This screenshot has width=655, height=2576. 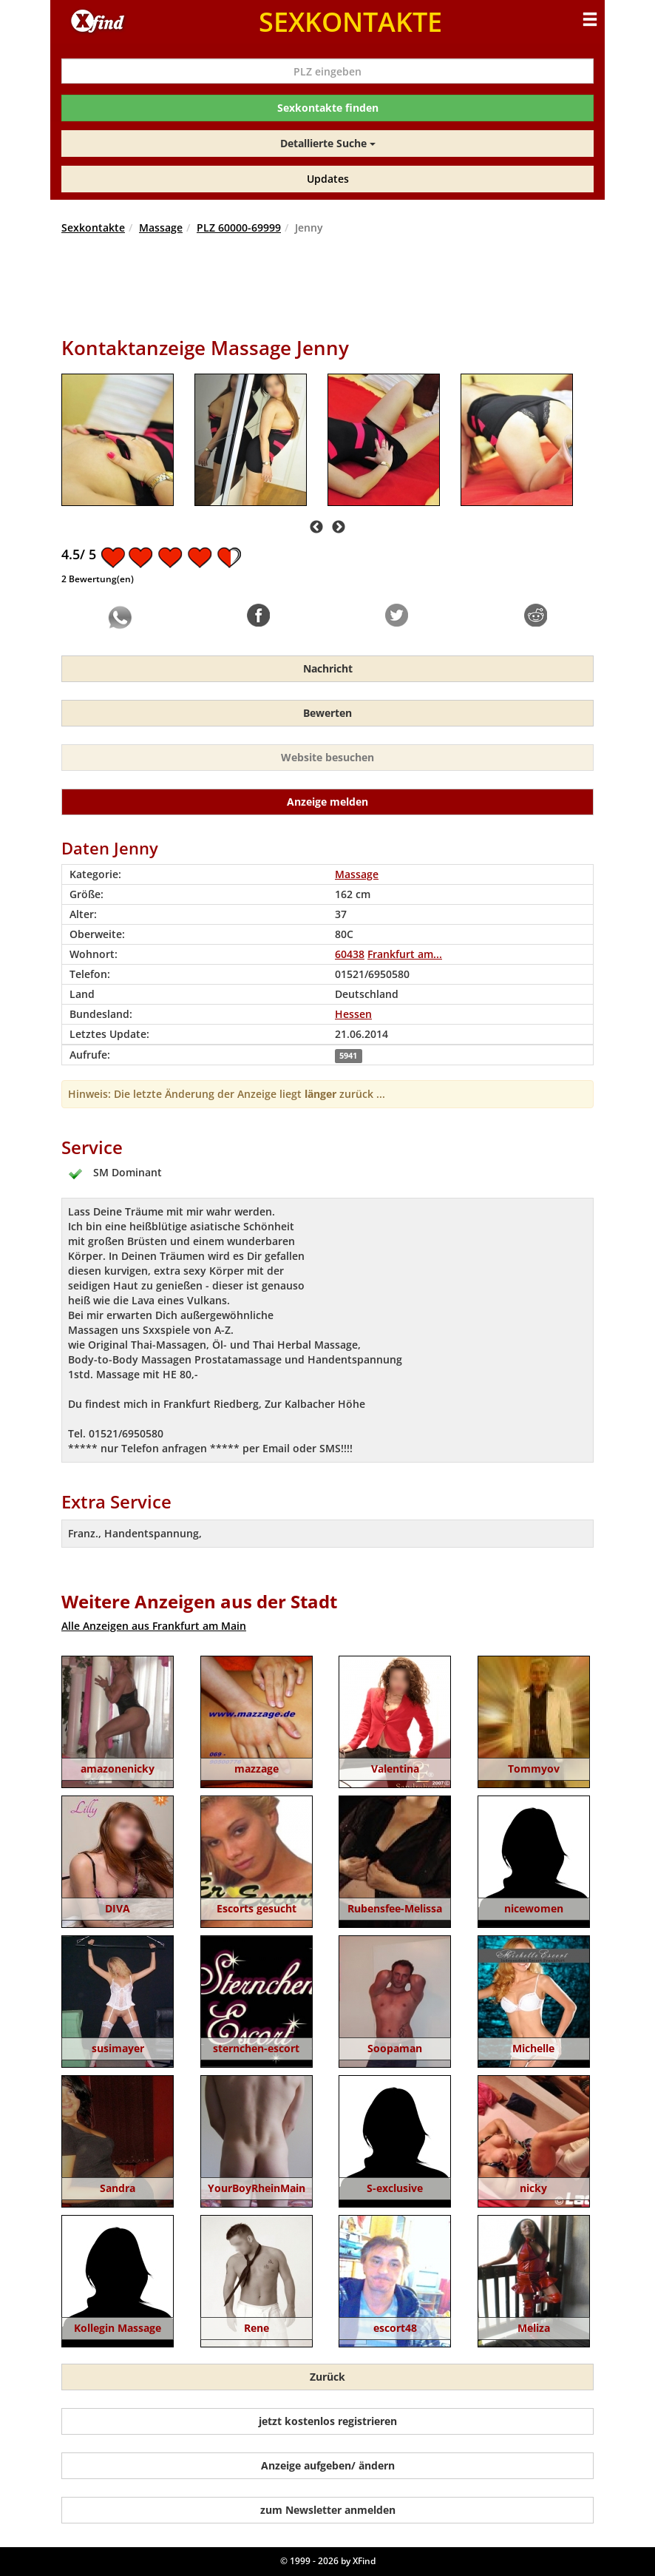 What do you see at coordinates (316, 527) in the screenshot?
I see `Previous` at bounding box center [316, 527].